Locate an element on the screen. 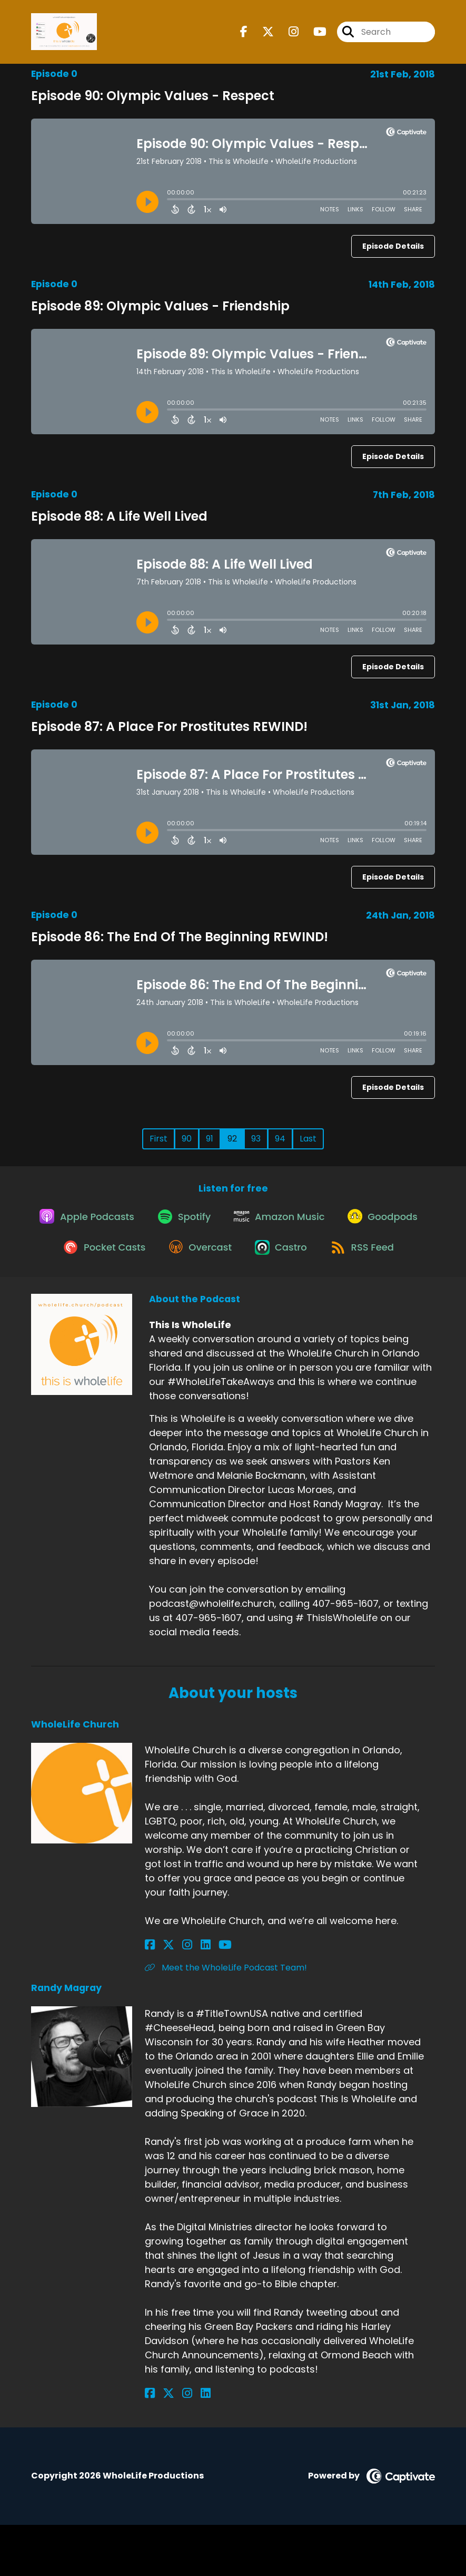 The height and width of the screenshot is (2576, 466). [Randy Magray's Instagram page] is located at coordinates (176, 2445).